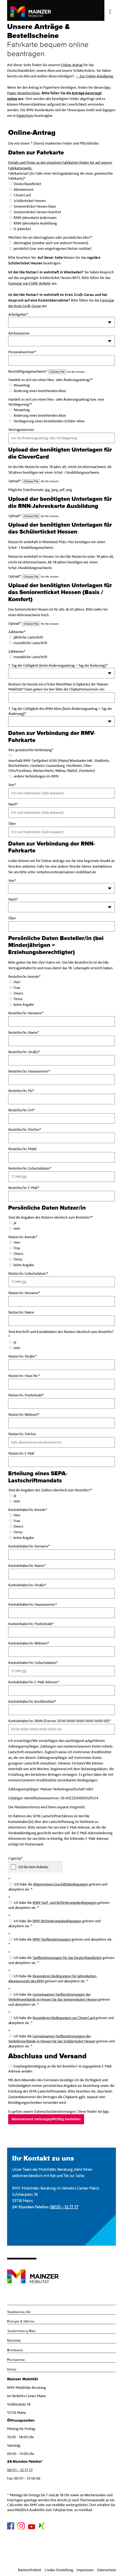 This screenshot has height=2576, width=123. I want to click on [KontoinhaberinHausnummer Pflichtfeld], so click(61, 1613).